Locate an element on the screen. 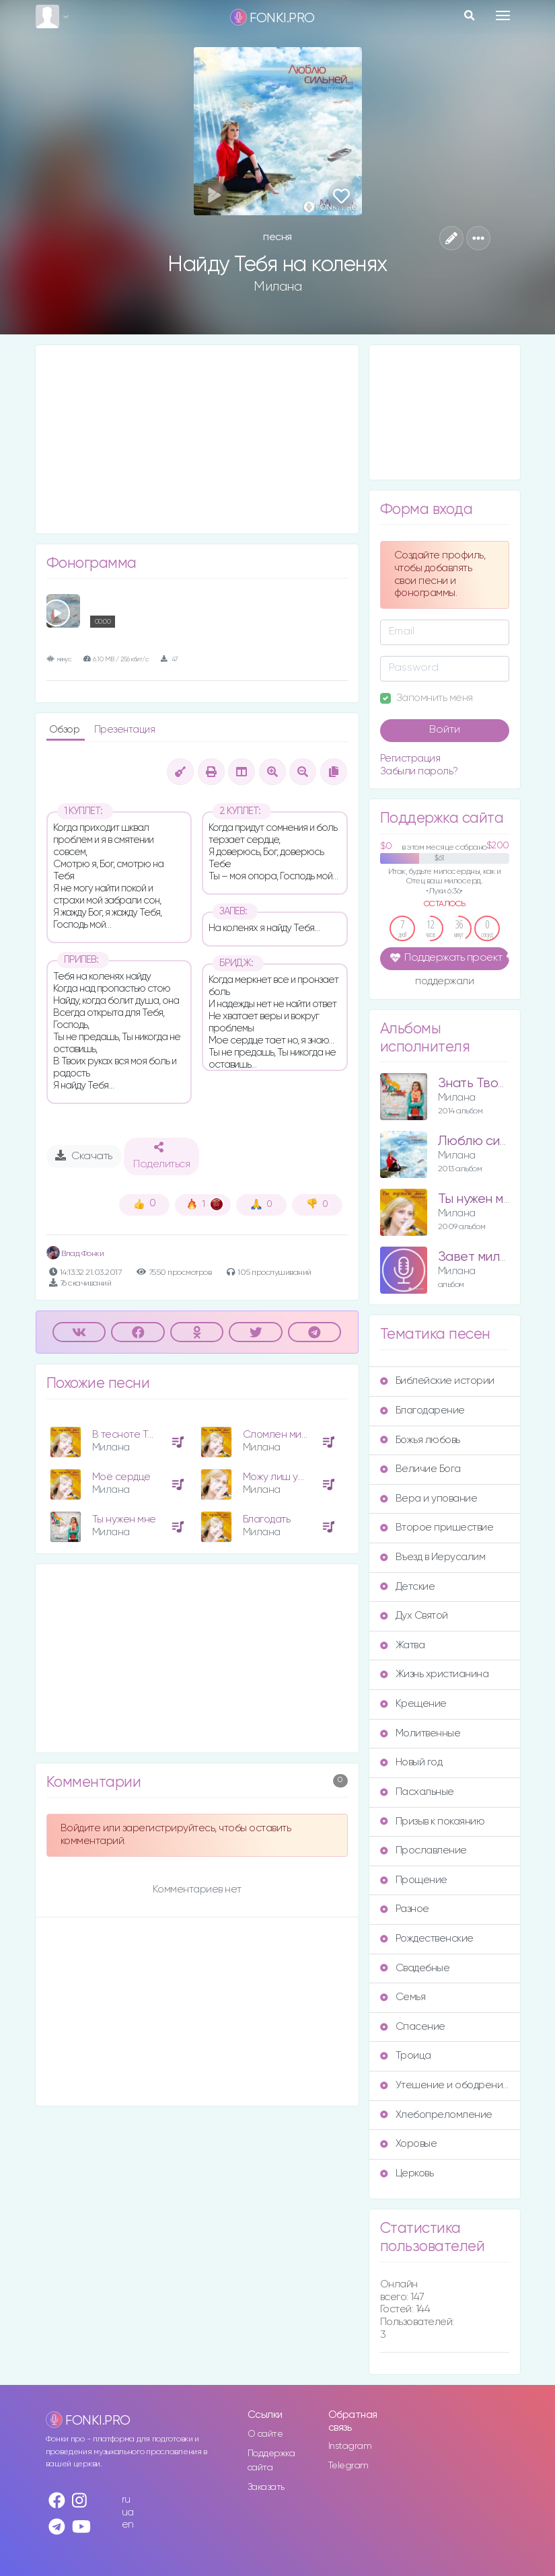 This screenshot has width=555, height=2576. Библейские истории is located at coordinates (437, 1381).